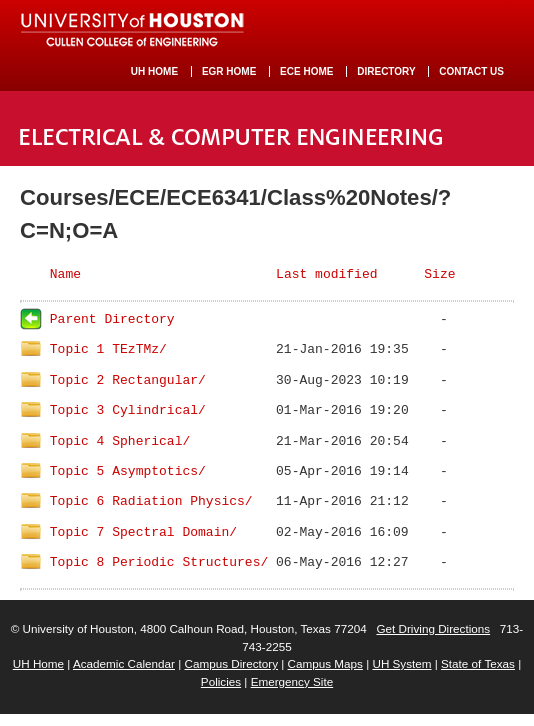 Image resolution: width=534 pixels, height=726 pixels. Describe the element at coordinates (151, 501) in the screenshot. I see `Topic 6 Radiation Physics/` at that location.